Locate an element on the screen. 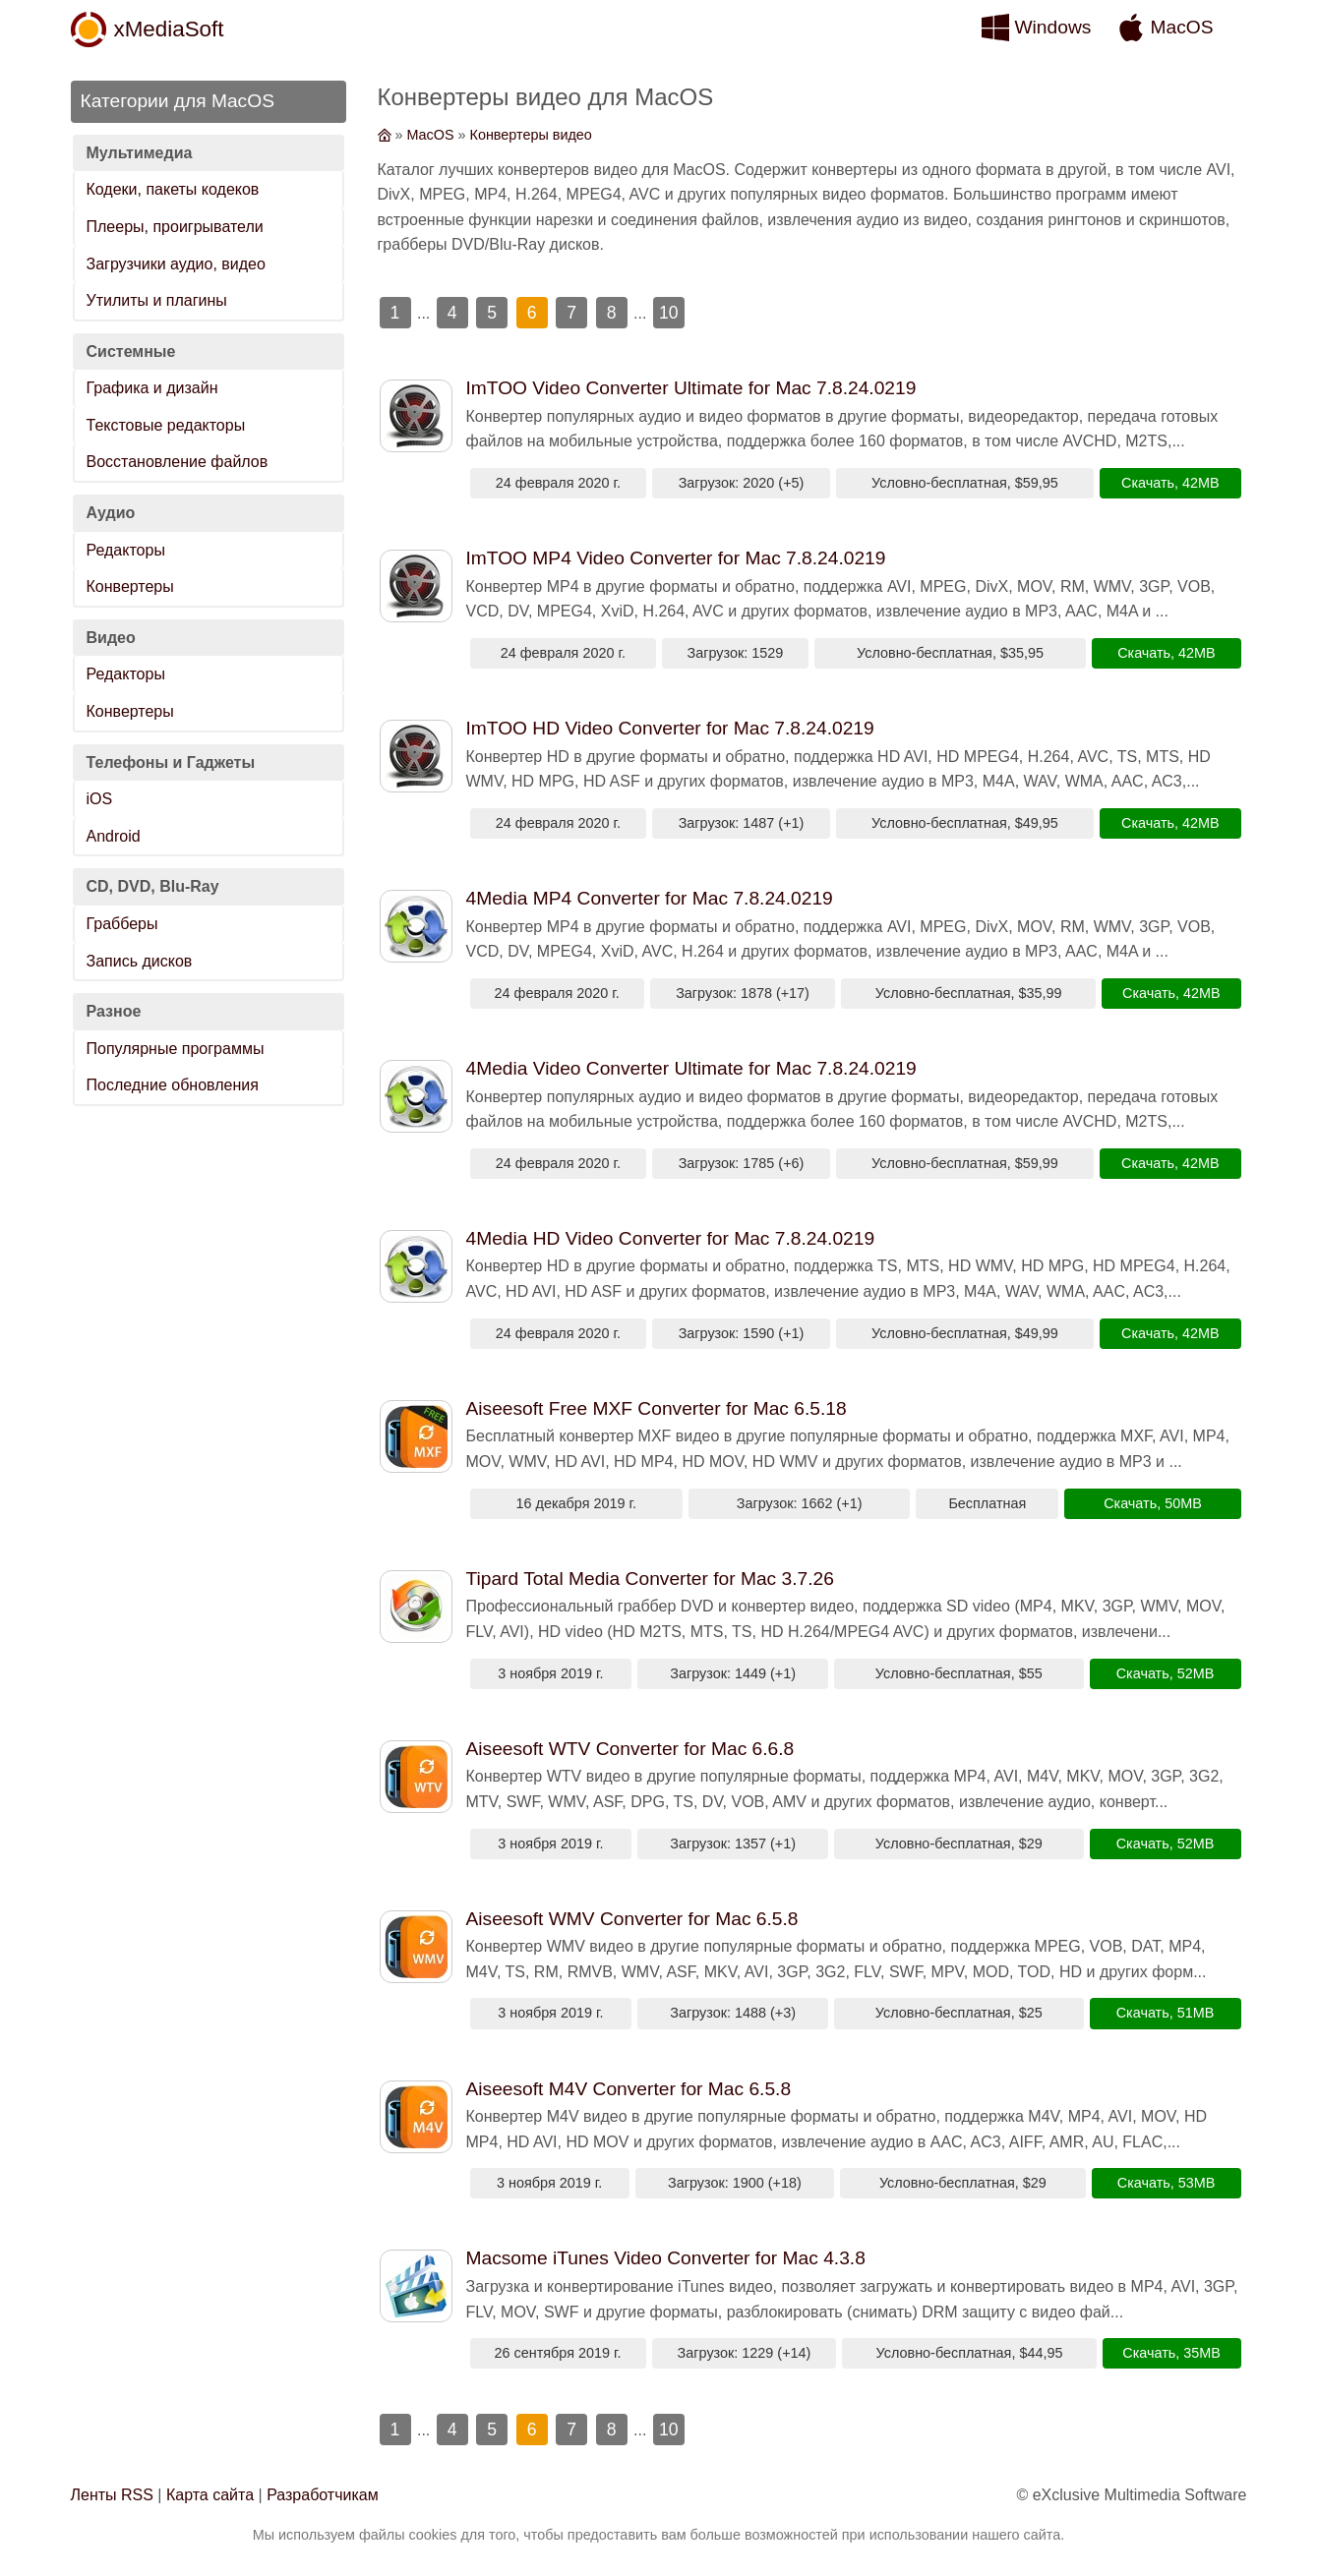 The width and height of the screenshot is (1317, 2576). 10 is located at coordinates (669, 312).